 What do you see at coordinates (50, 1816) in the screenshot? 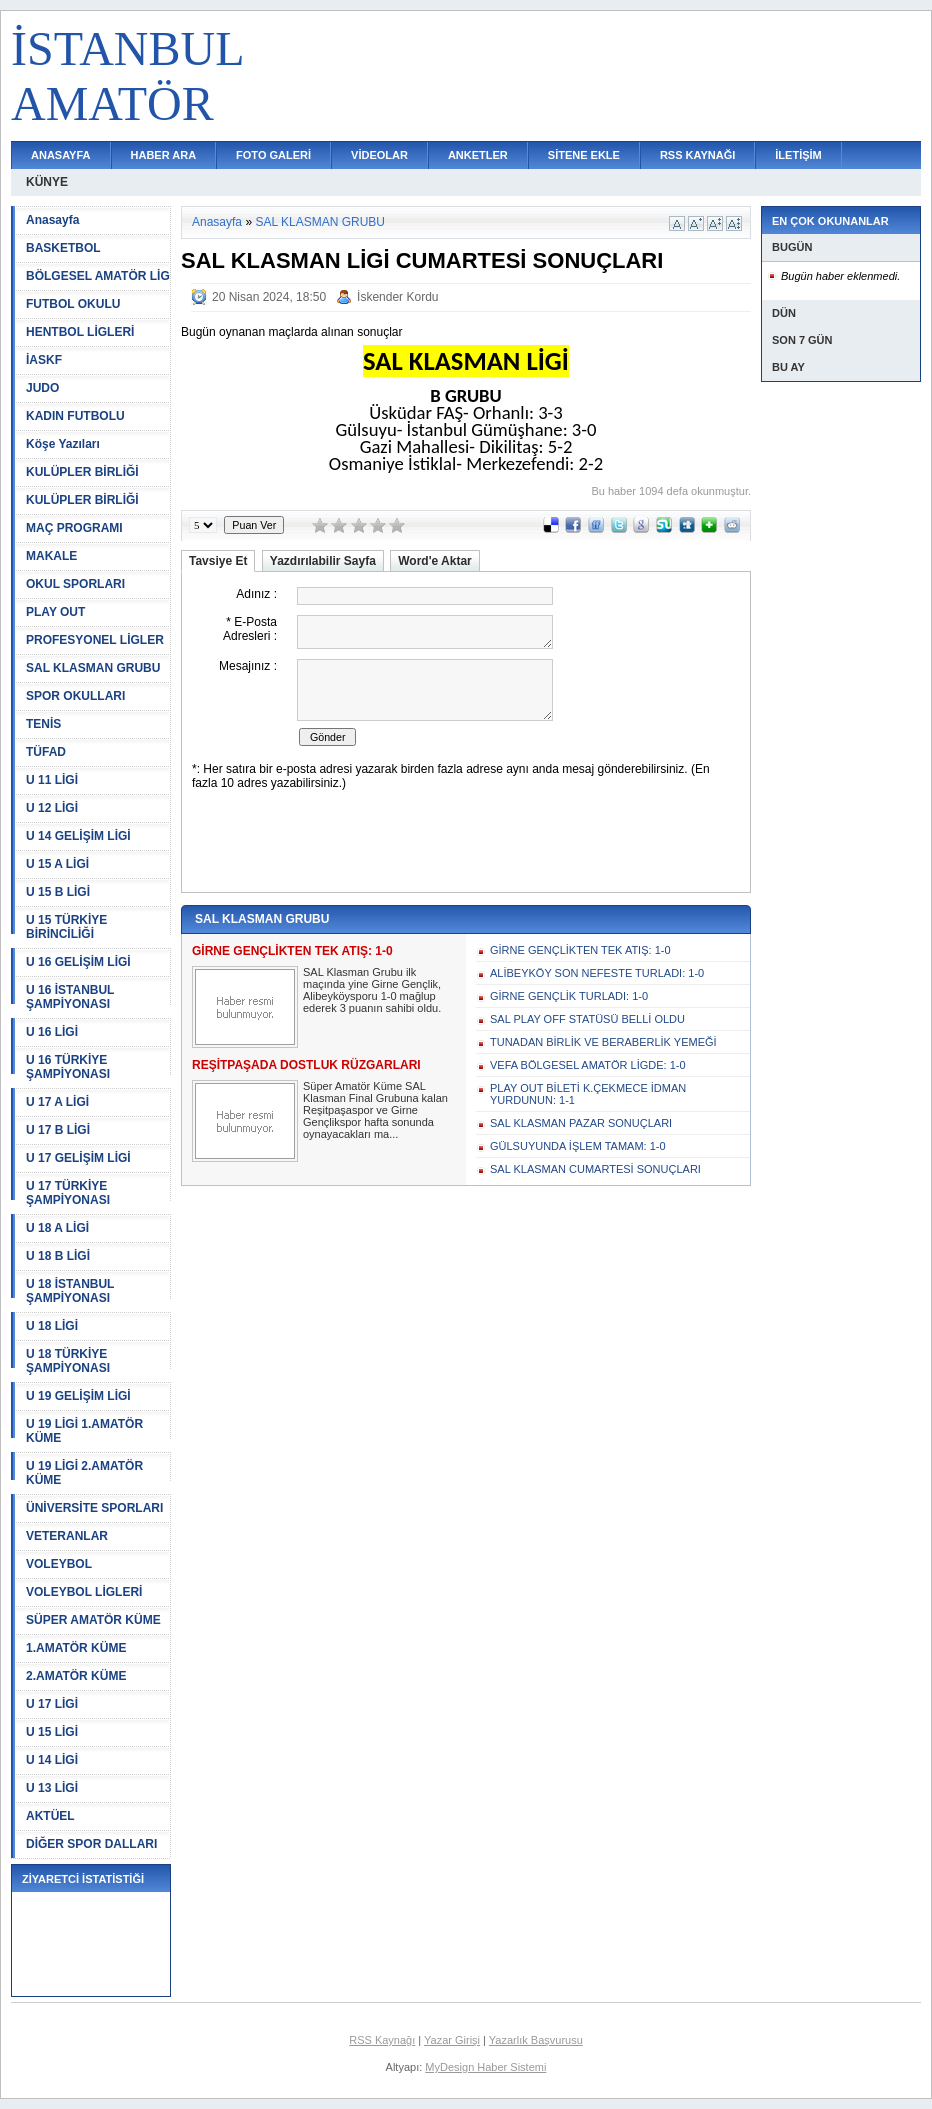
I see `AKTÜEL` at bounding box center [50, 1816].